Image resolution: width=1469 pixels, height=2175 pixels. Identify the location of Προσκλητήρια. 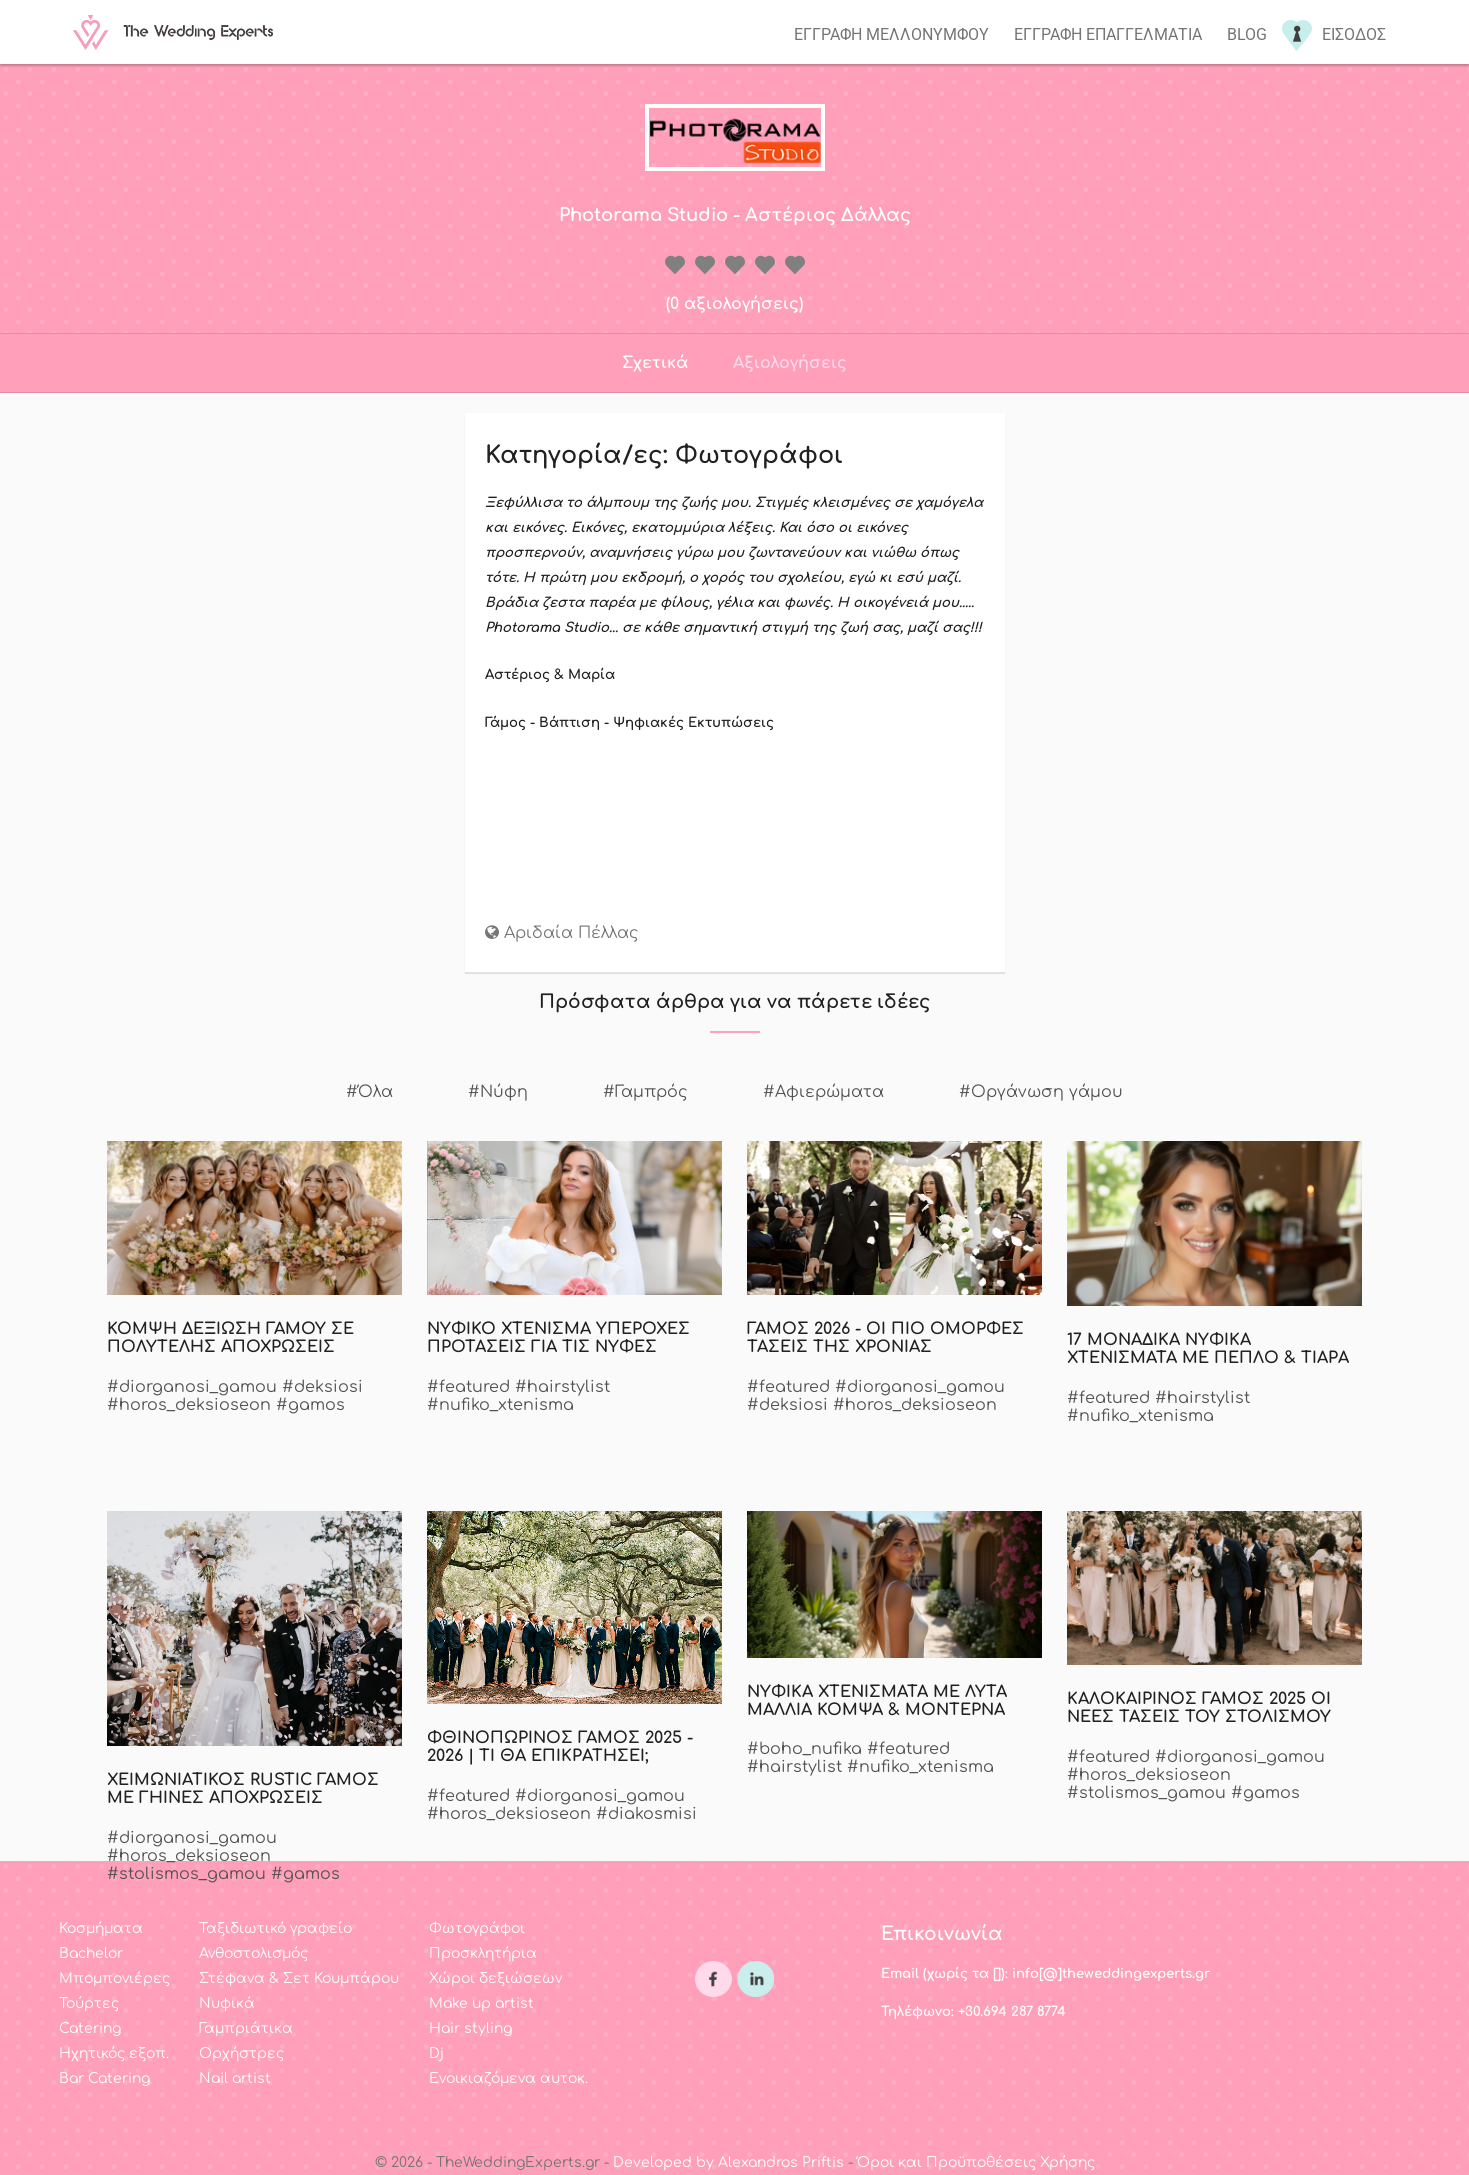
(483, 1953).